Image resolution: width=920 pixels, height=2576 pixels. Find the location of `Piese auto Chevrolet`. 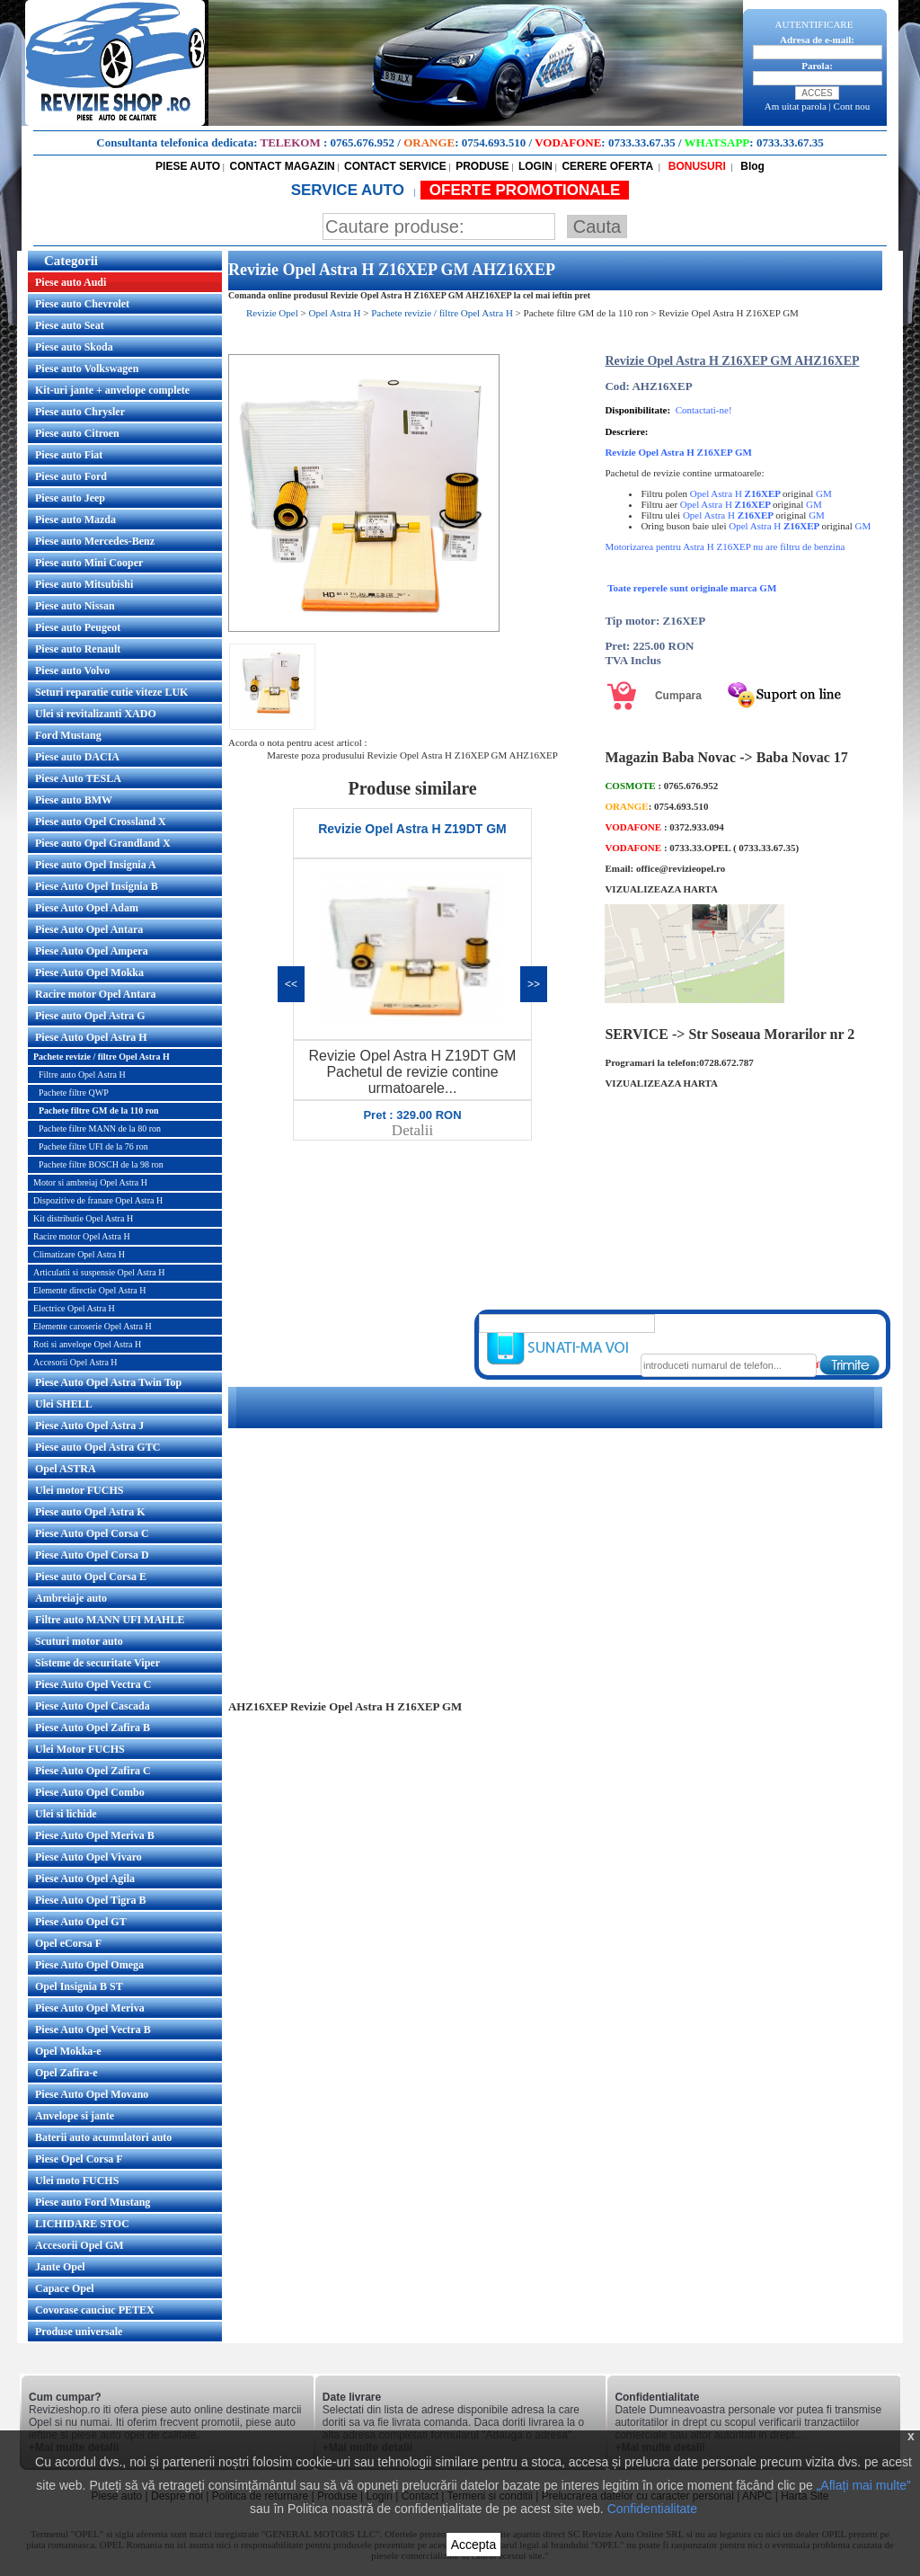

Piese auto Chevrolet is located at coordinates (82, 304).